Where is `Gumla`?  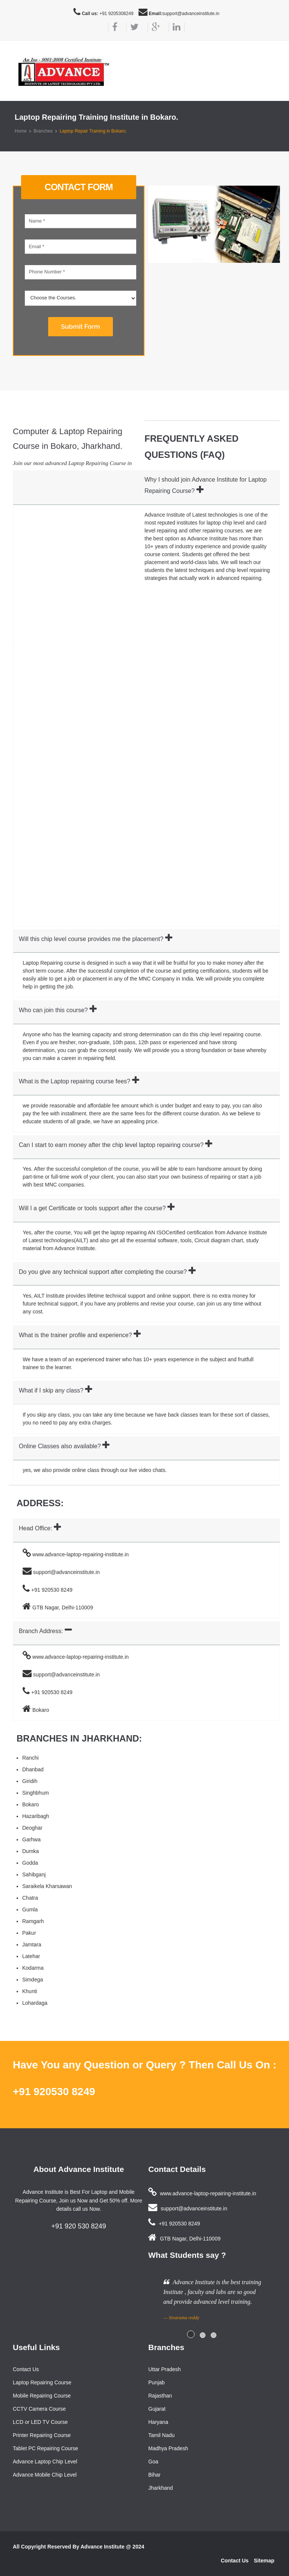
Gumla is located at coordinates (30, 1909).